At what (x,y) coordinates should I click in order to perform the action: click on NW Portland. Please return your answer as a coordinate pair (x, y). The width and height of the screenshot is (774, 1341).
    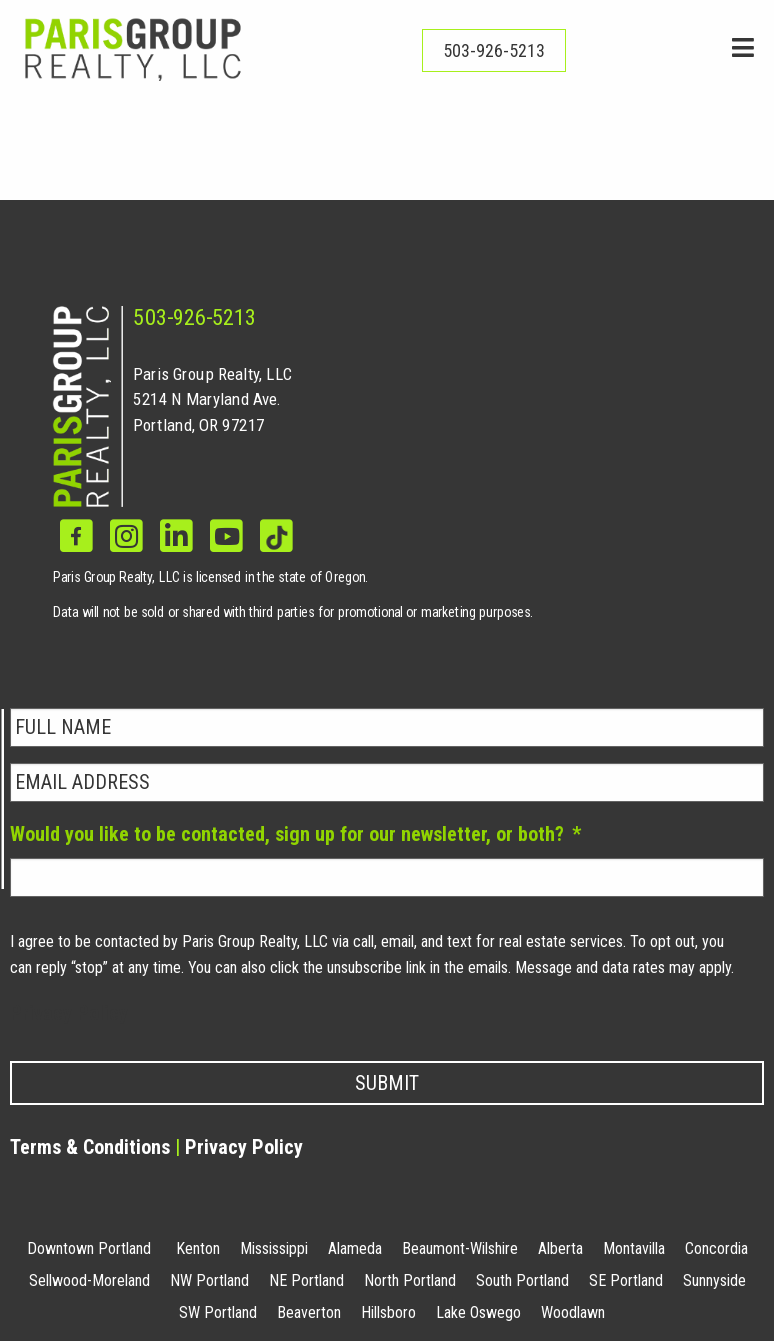
    Looking at the image, I should click on (209, 1280).